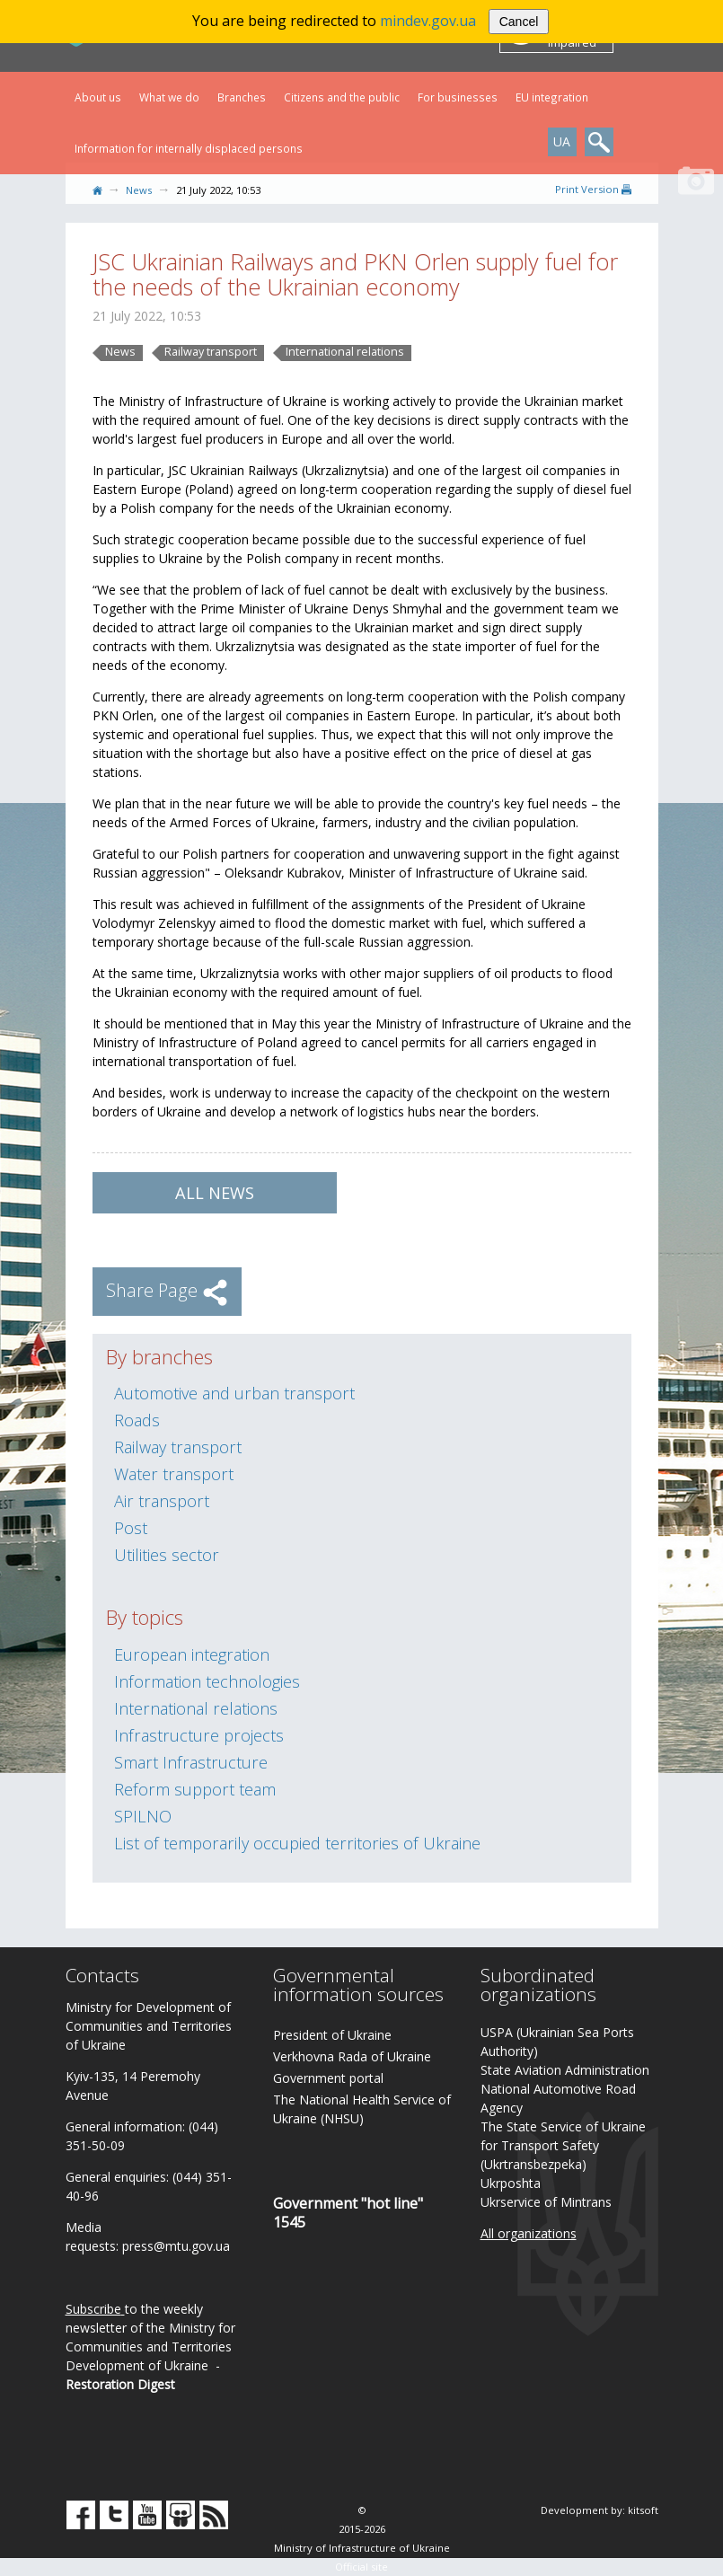 The image size is (723, 2576). Describe the element at coordinates (195, 1789) in the screenshot. I see `Reform support team` at that location.